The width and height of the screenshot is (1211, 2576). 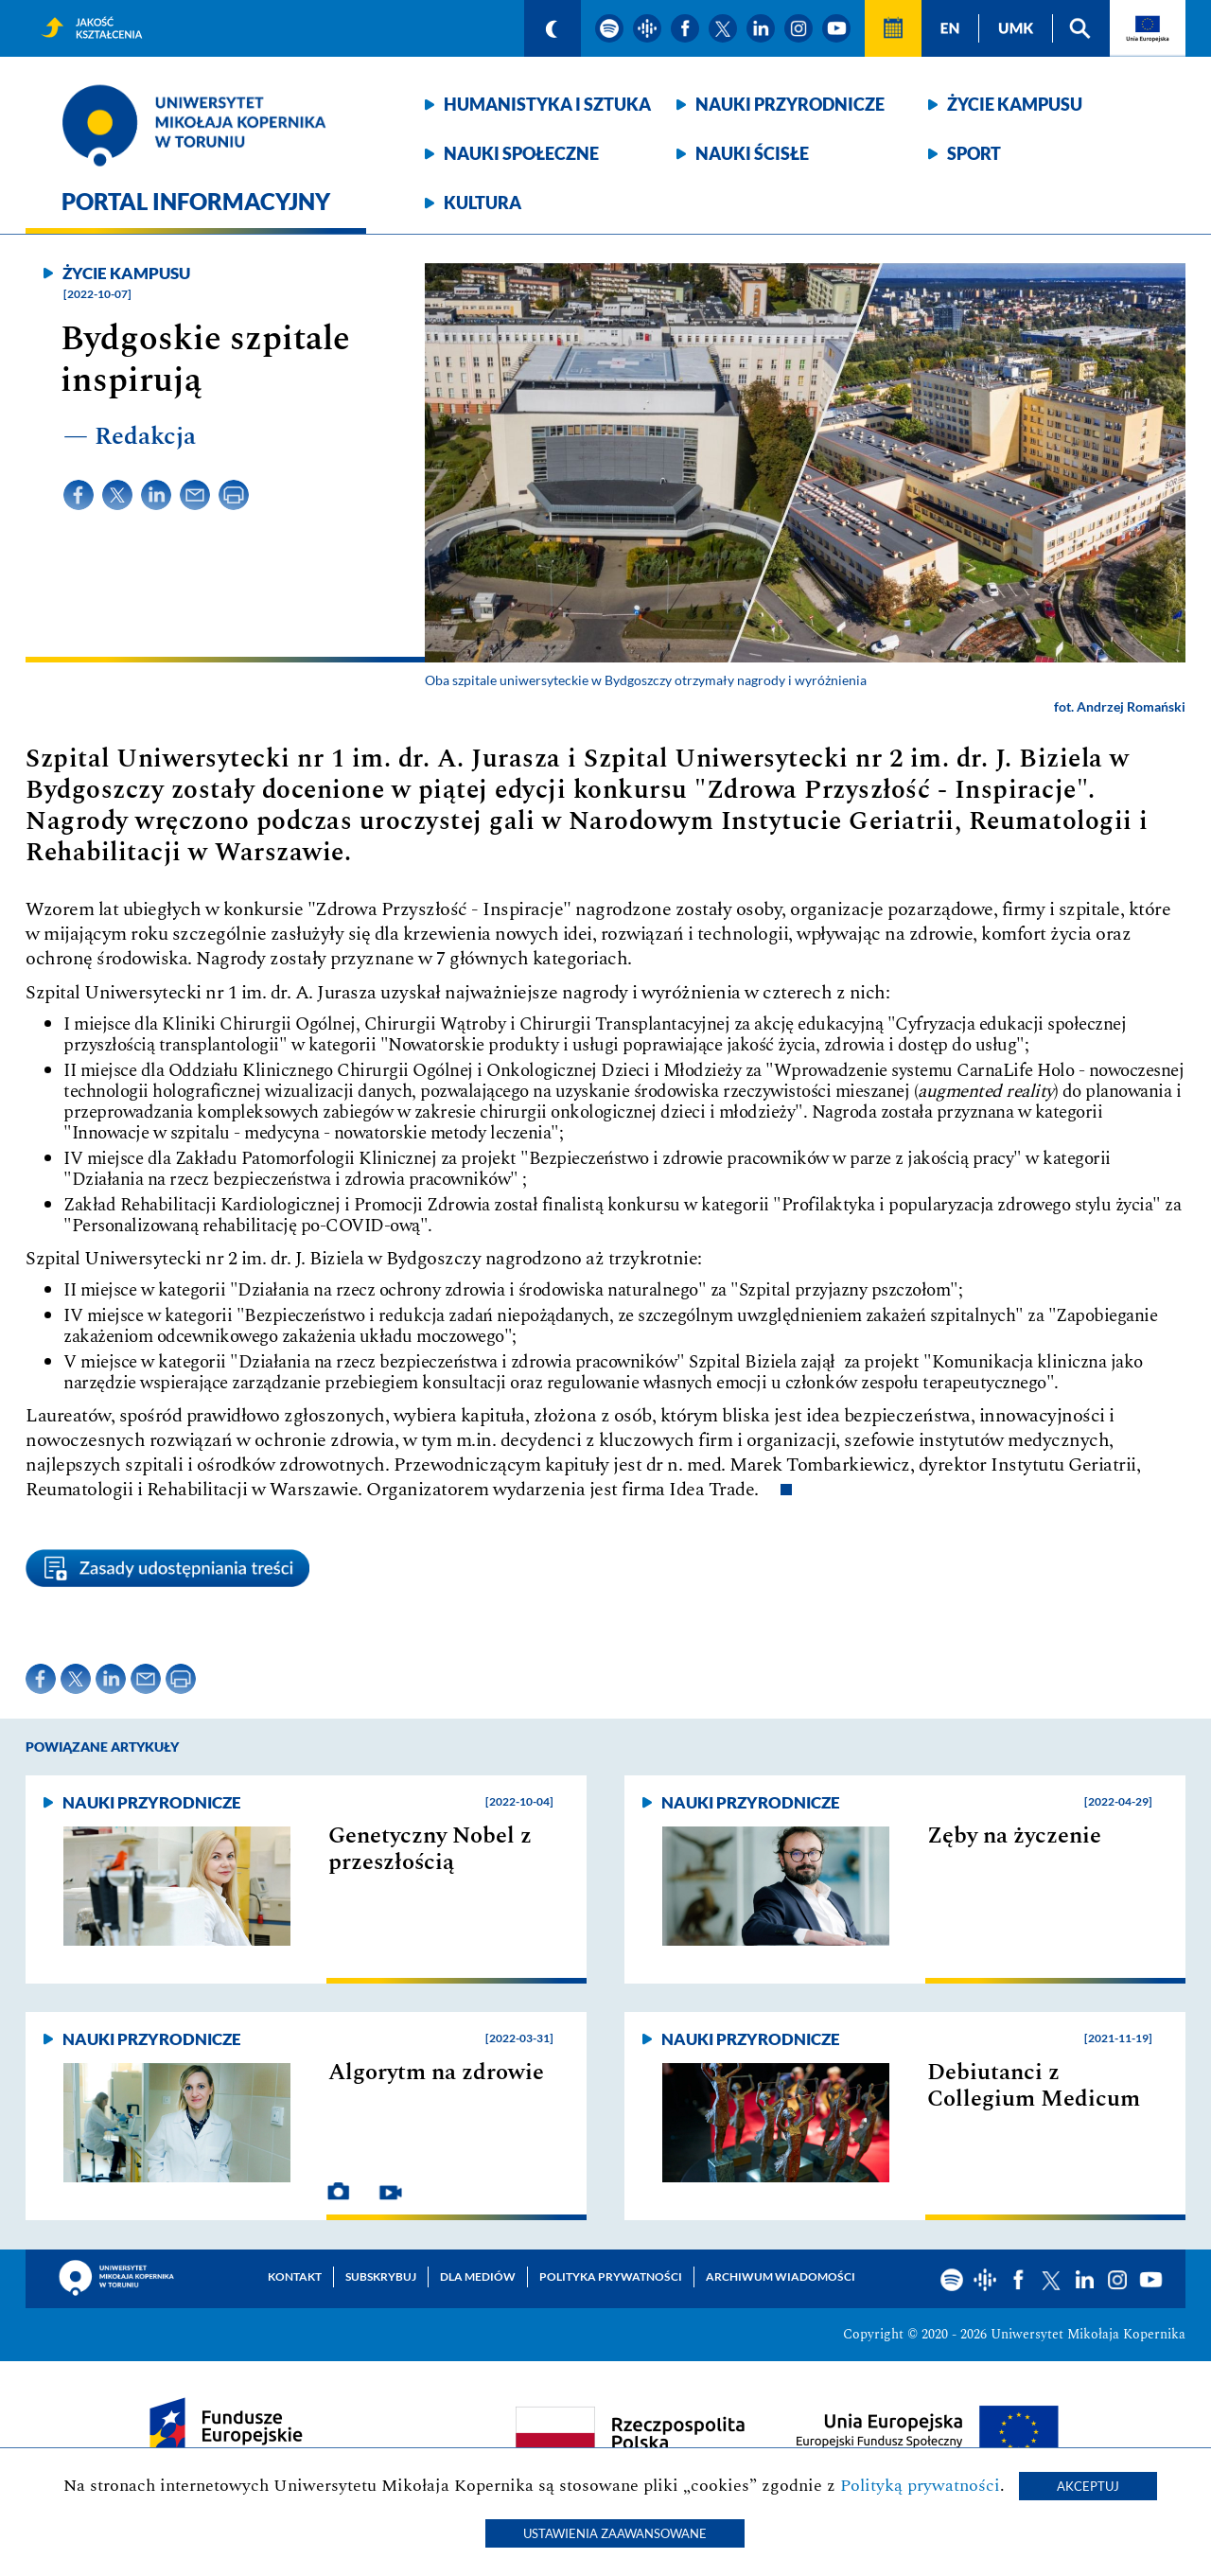 I want to click on Debiutanci z Collegium Medicum, so click(x=1033, y=2085).